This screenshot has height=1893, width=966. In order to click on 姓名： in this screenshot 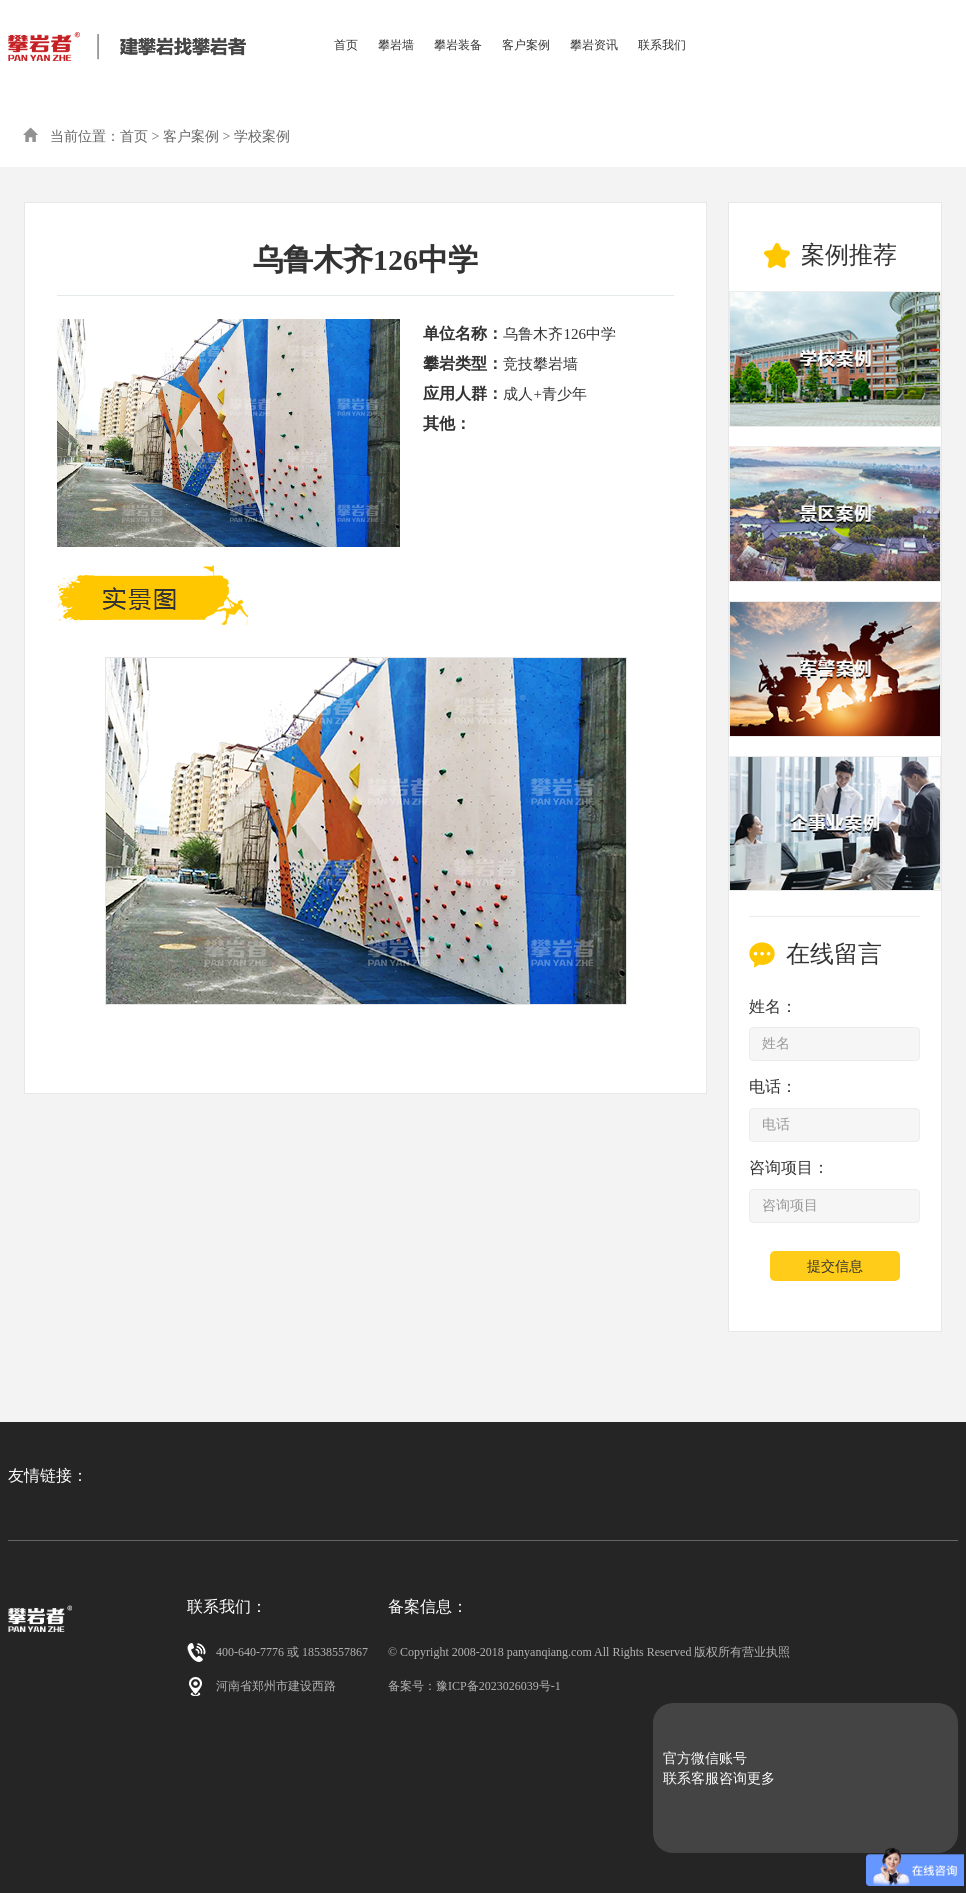, I will do `click(773, 1006)`.